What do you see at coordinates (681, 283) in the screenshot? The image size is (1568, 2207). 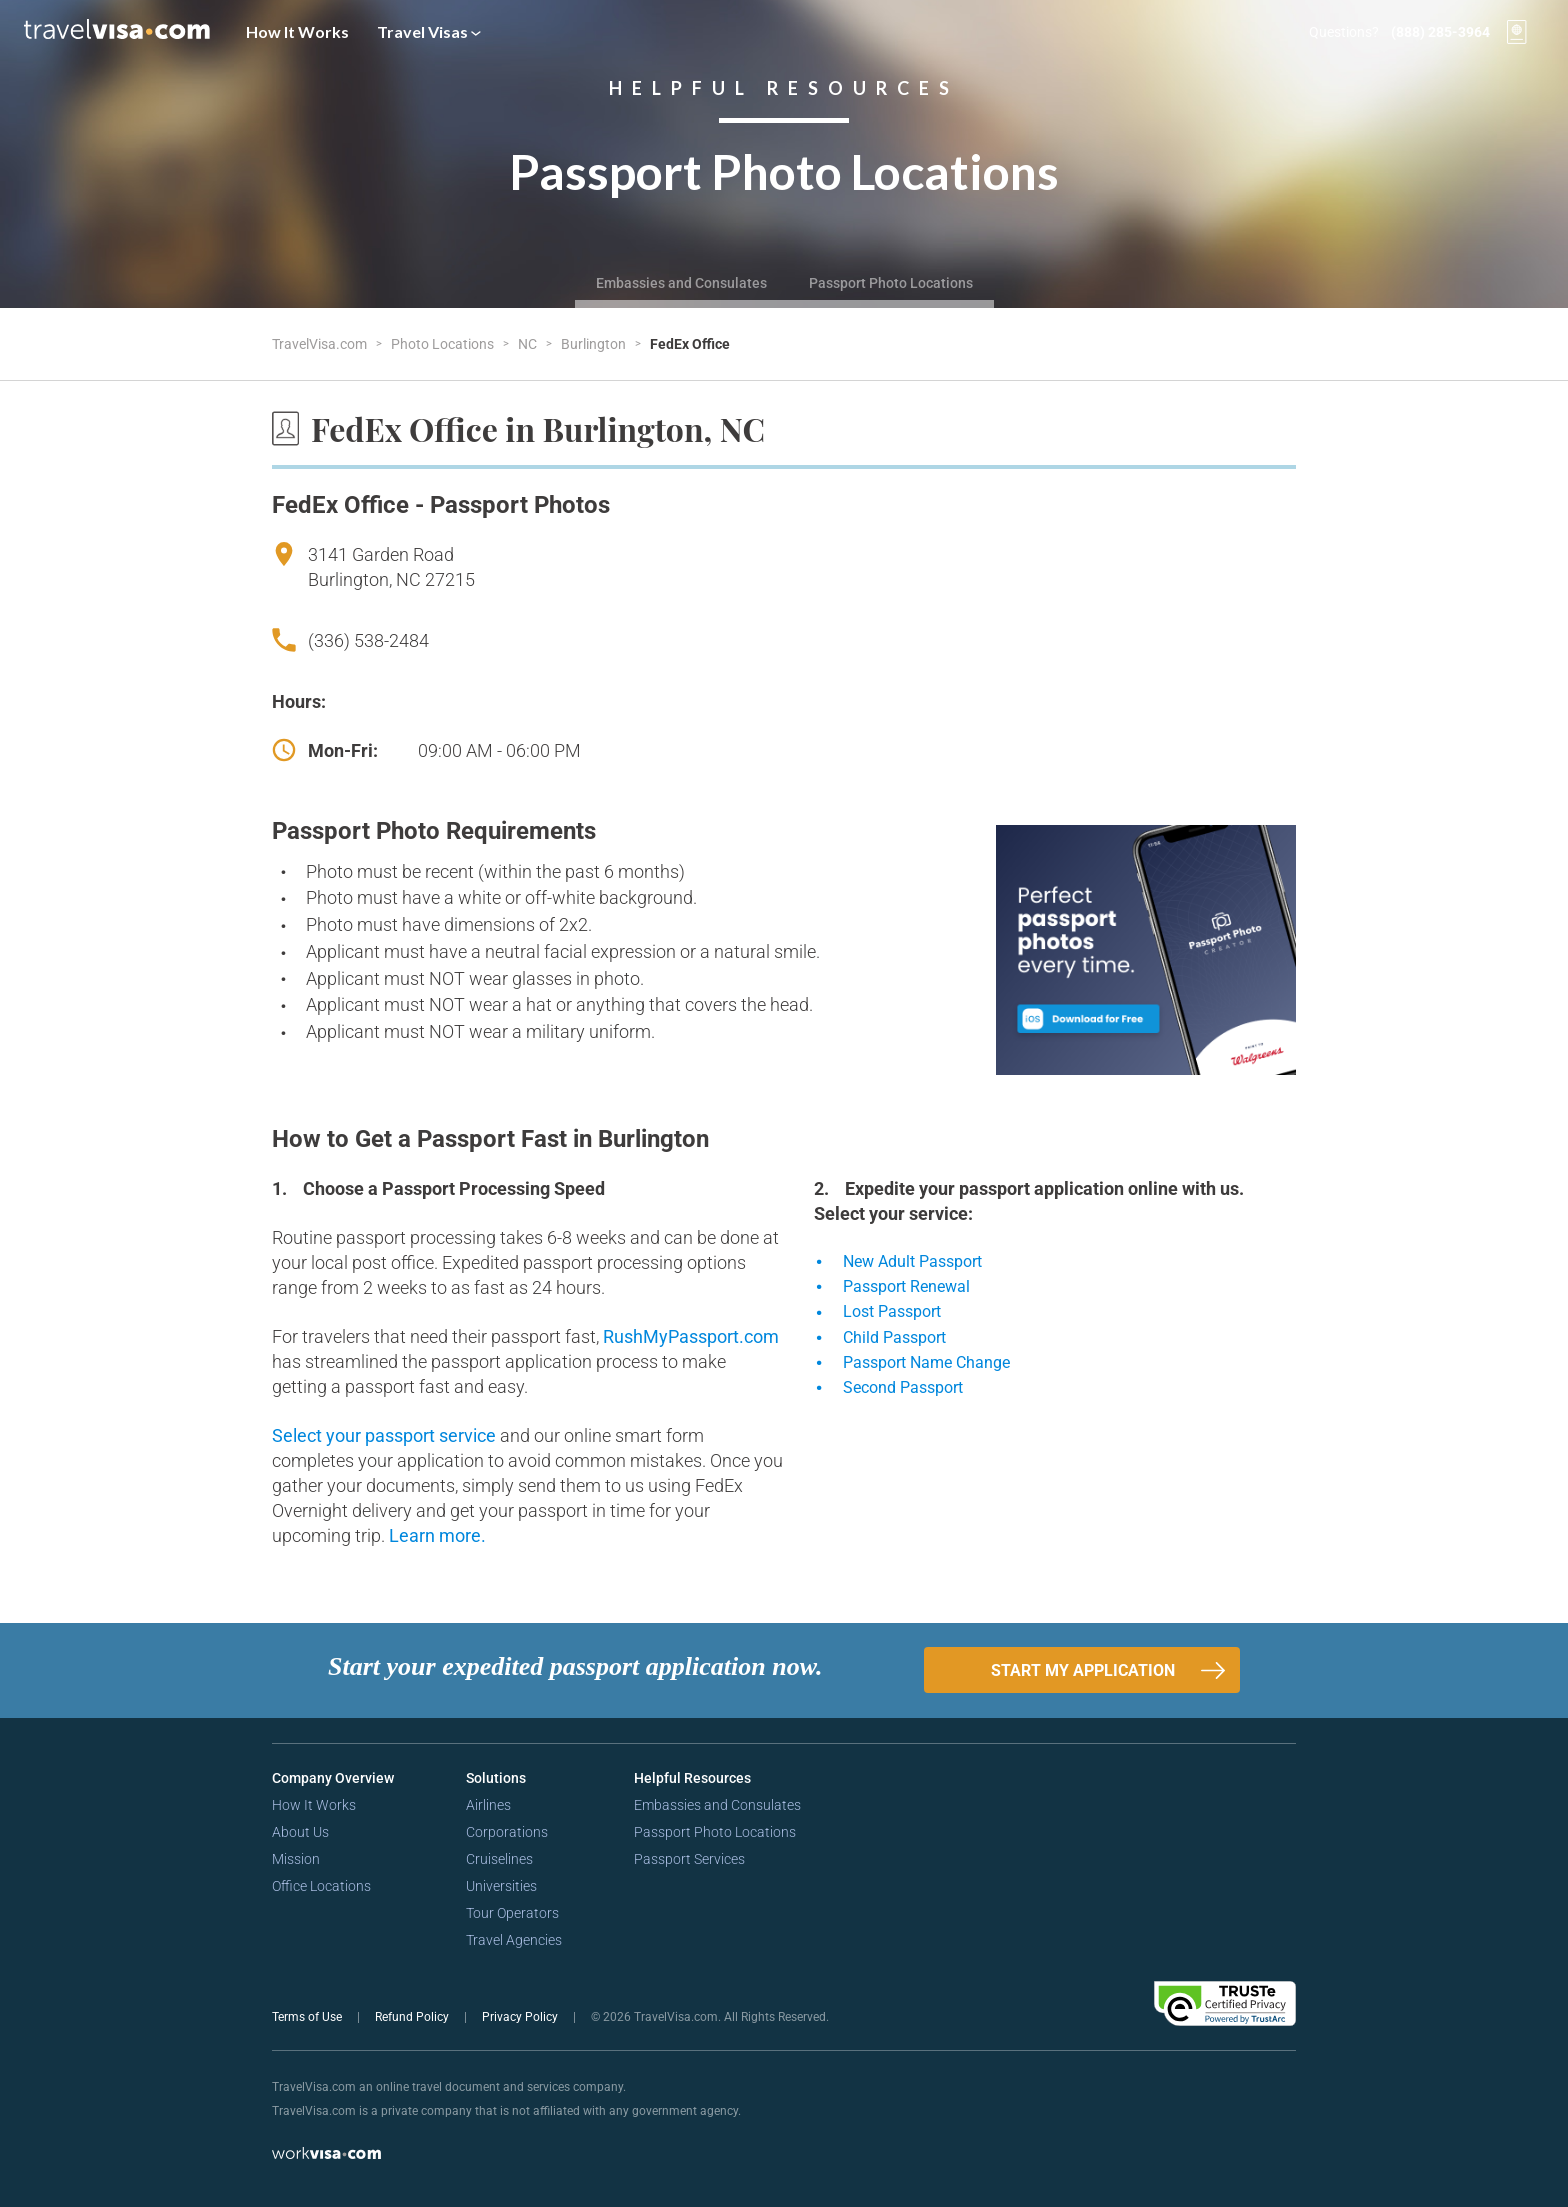 I see `Embassies and Consulates` at bounding box center [681, 283].